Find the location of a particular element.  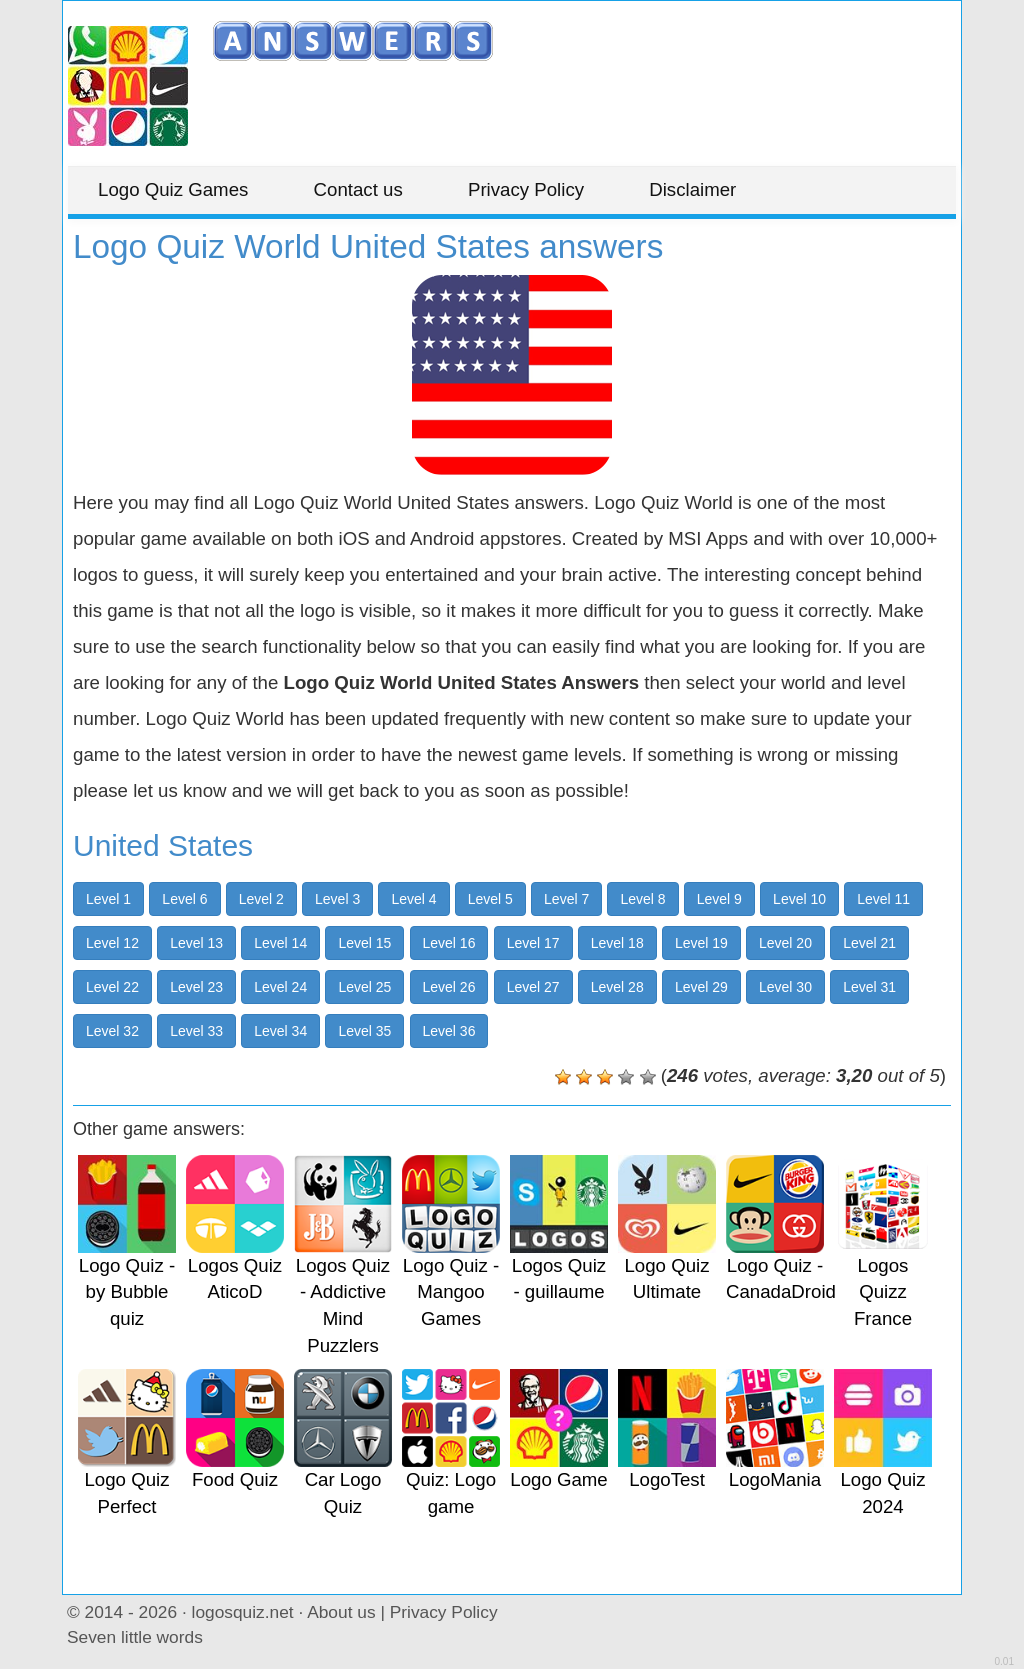

Level 26 is located at coordinates (449, 987).